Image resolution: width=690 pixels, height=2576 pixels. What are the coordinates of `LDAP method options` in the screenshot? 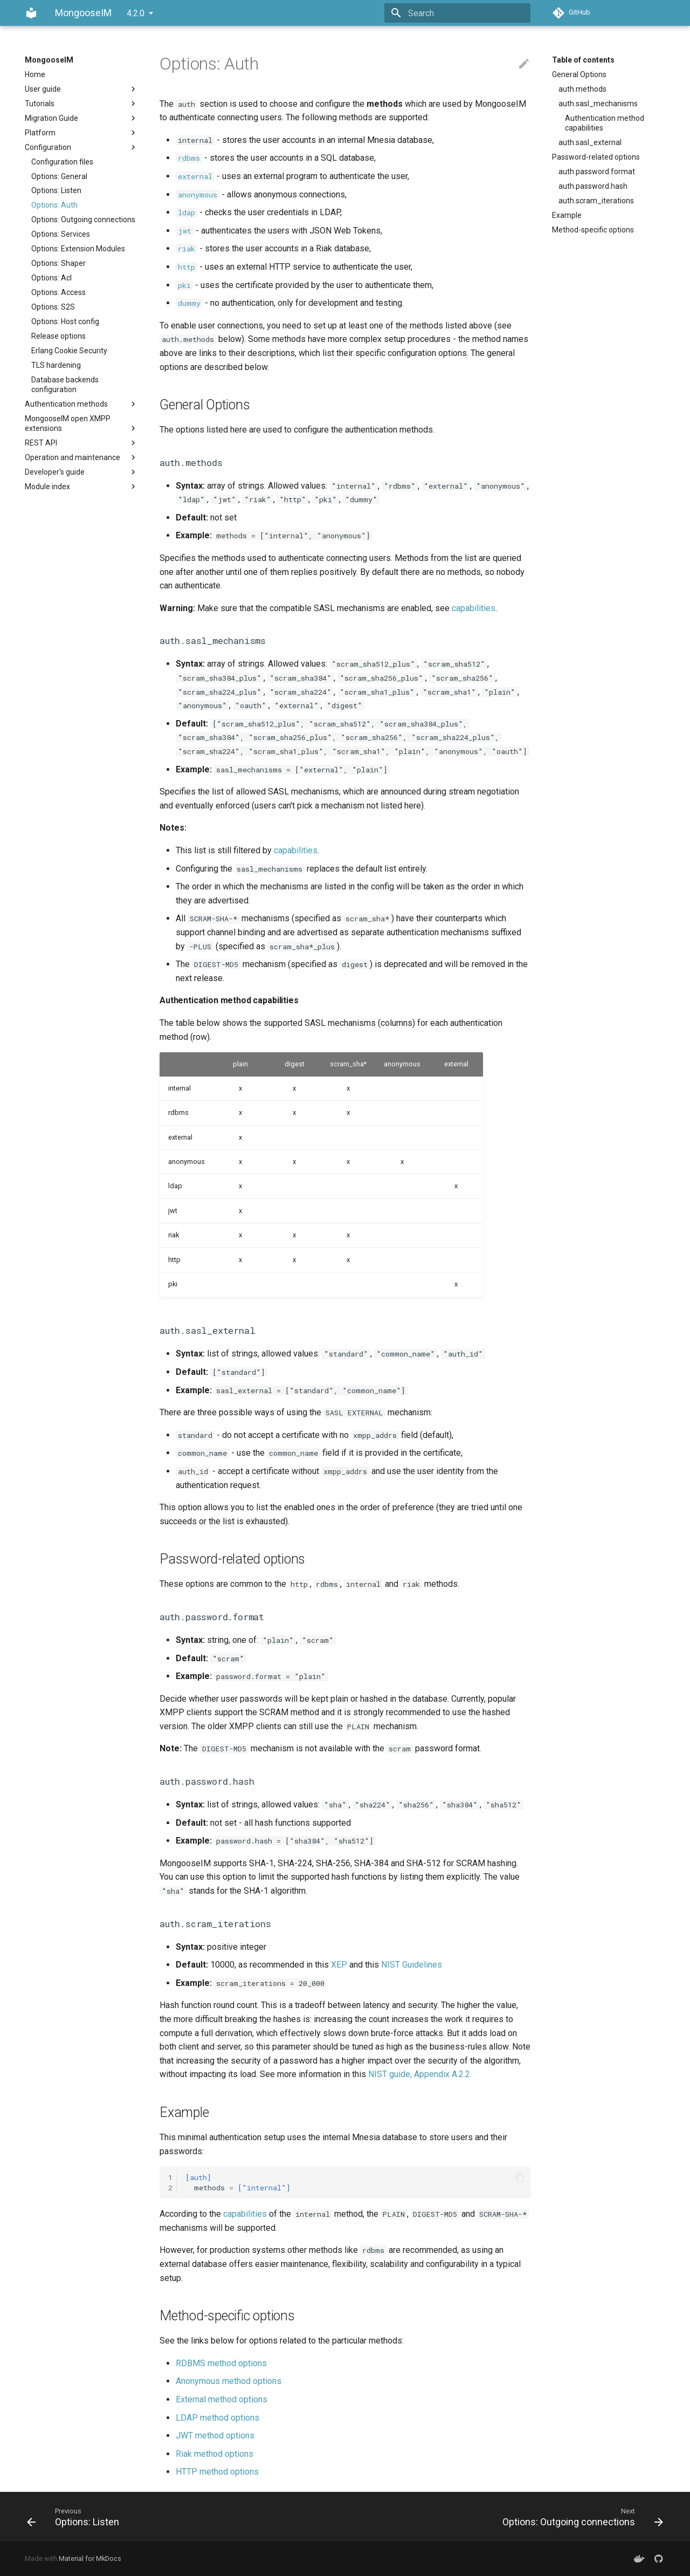 It's located at (217, 2418).